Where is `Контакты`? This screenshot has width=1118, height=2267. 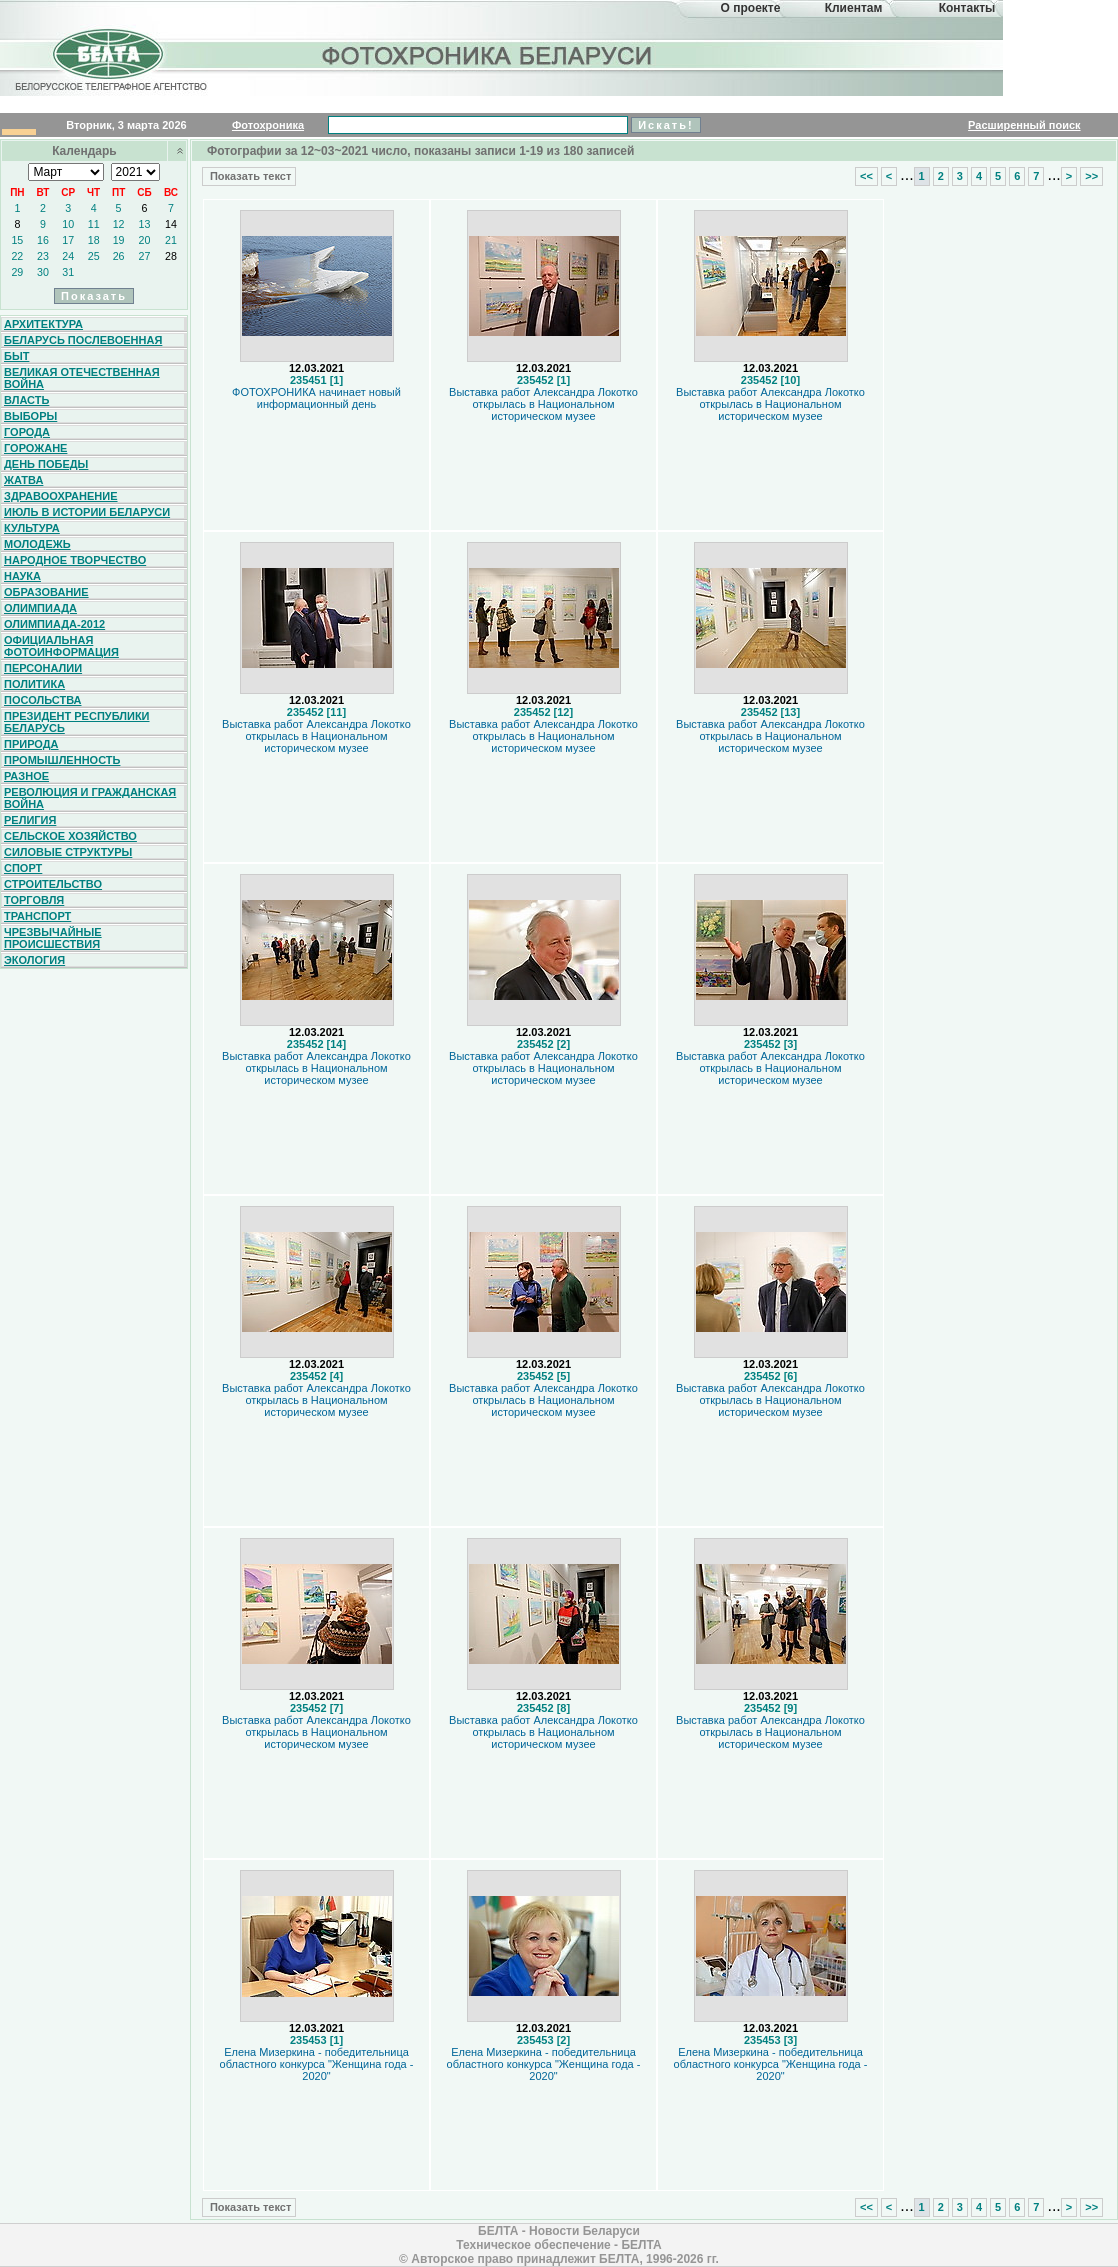
Контакты is located at coordinates (967, 8).